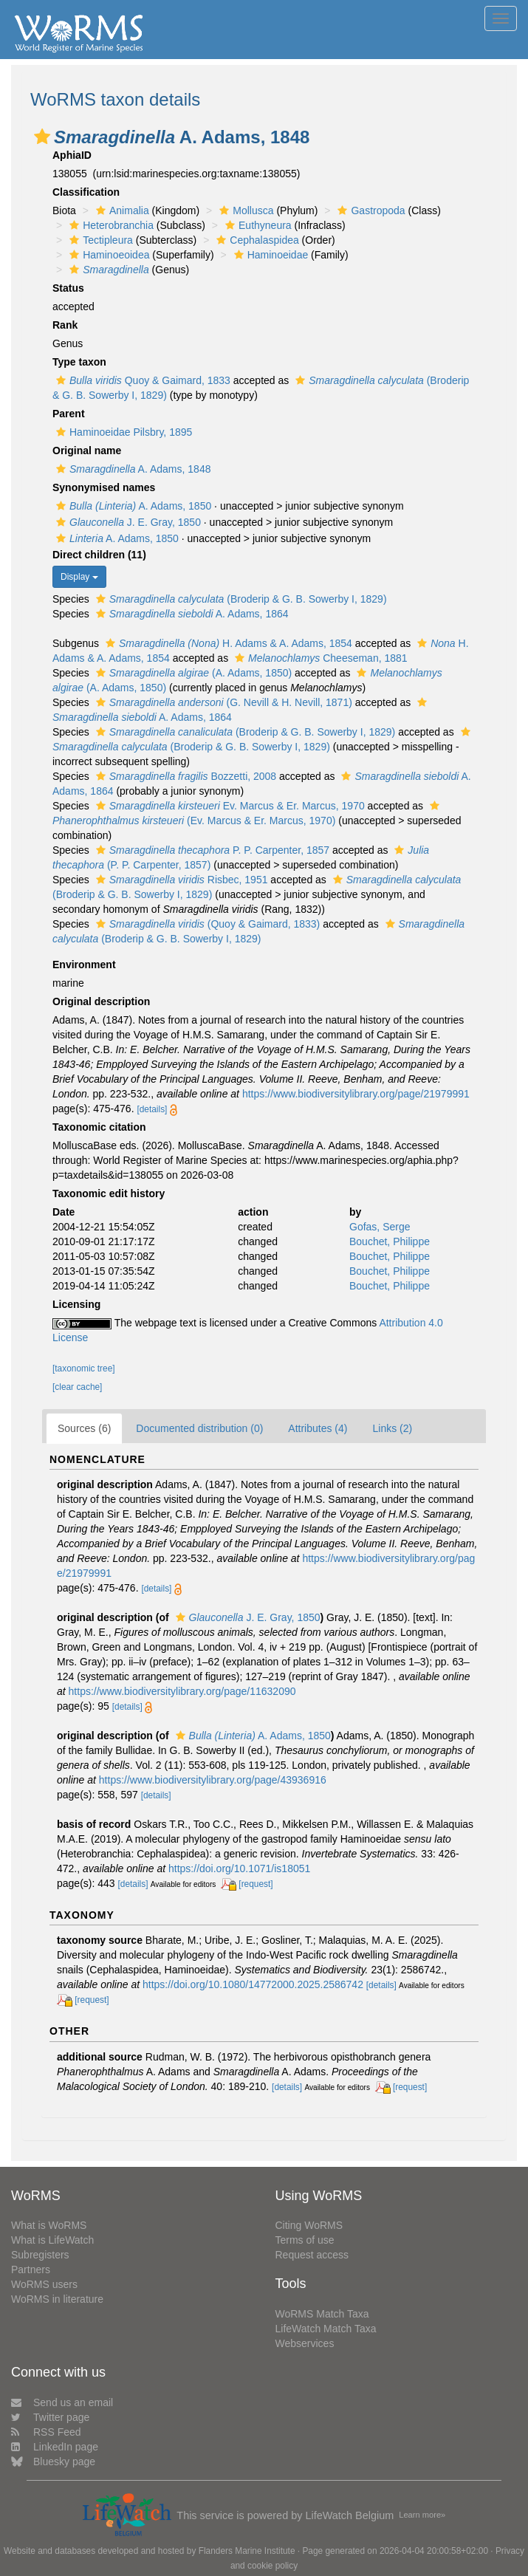 This screenshot has height=2576, width=528. Describe the element at coordinates (319, 658) in the screenshot. I see `Cheeseman, 1881` at that location.